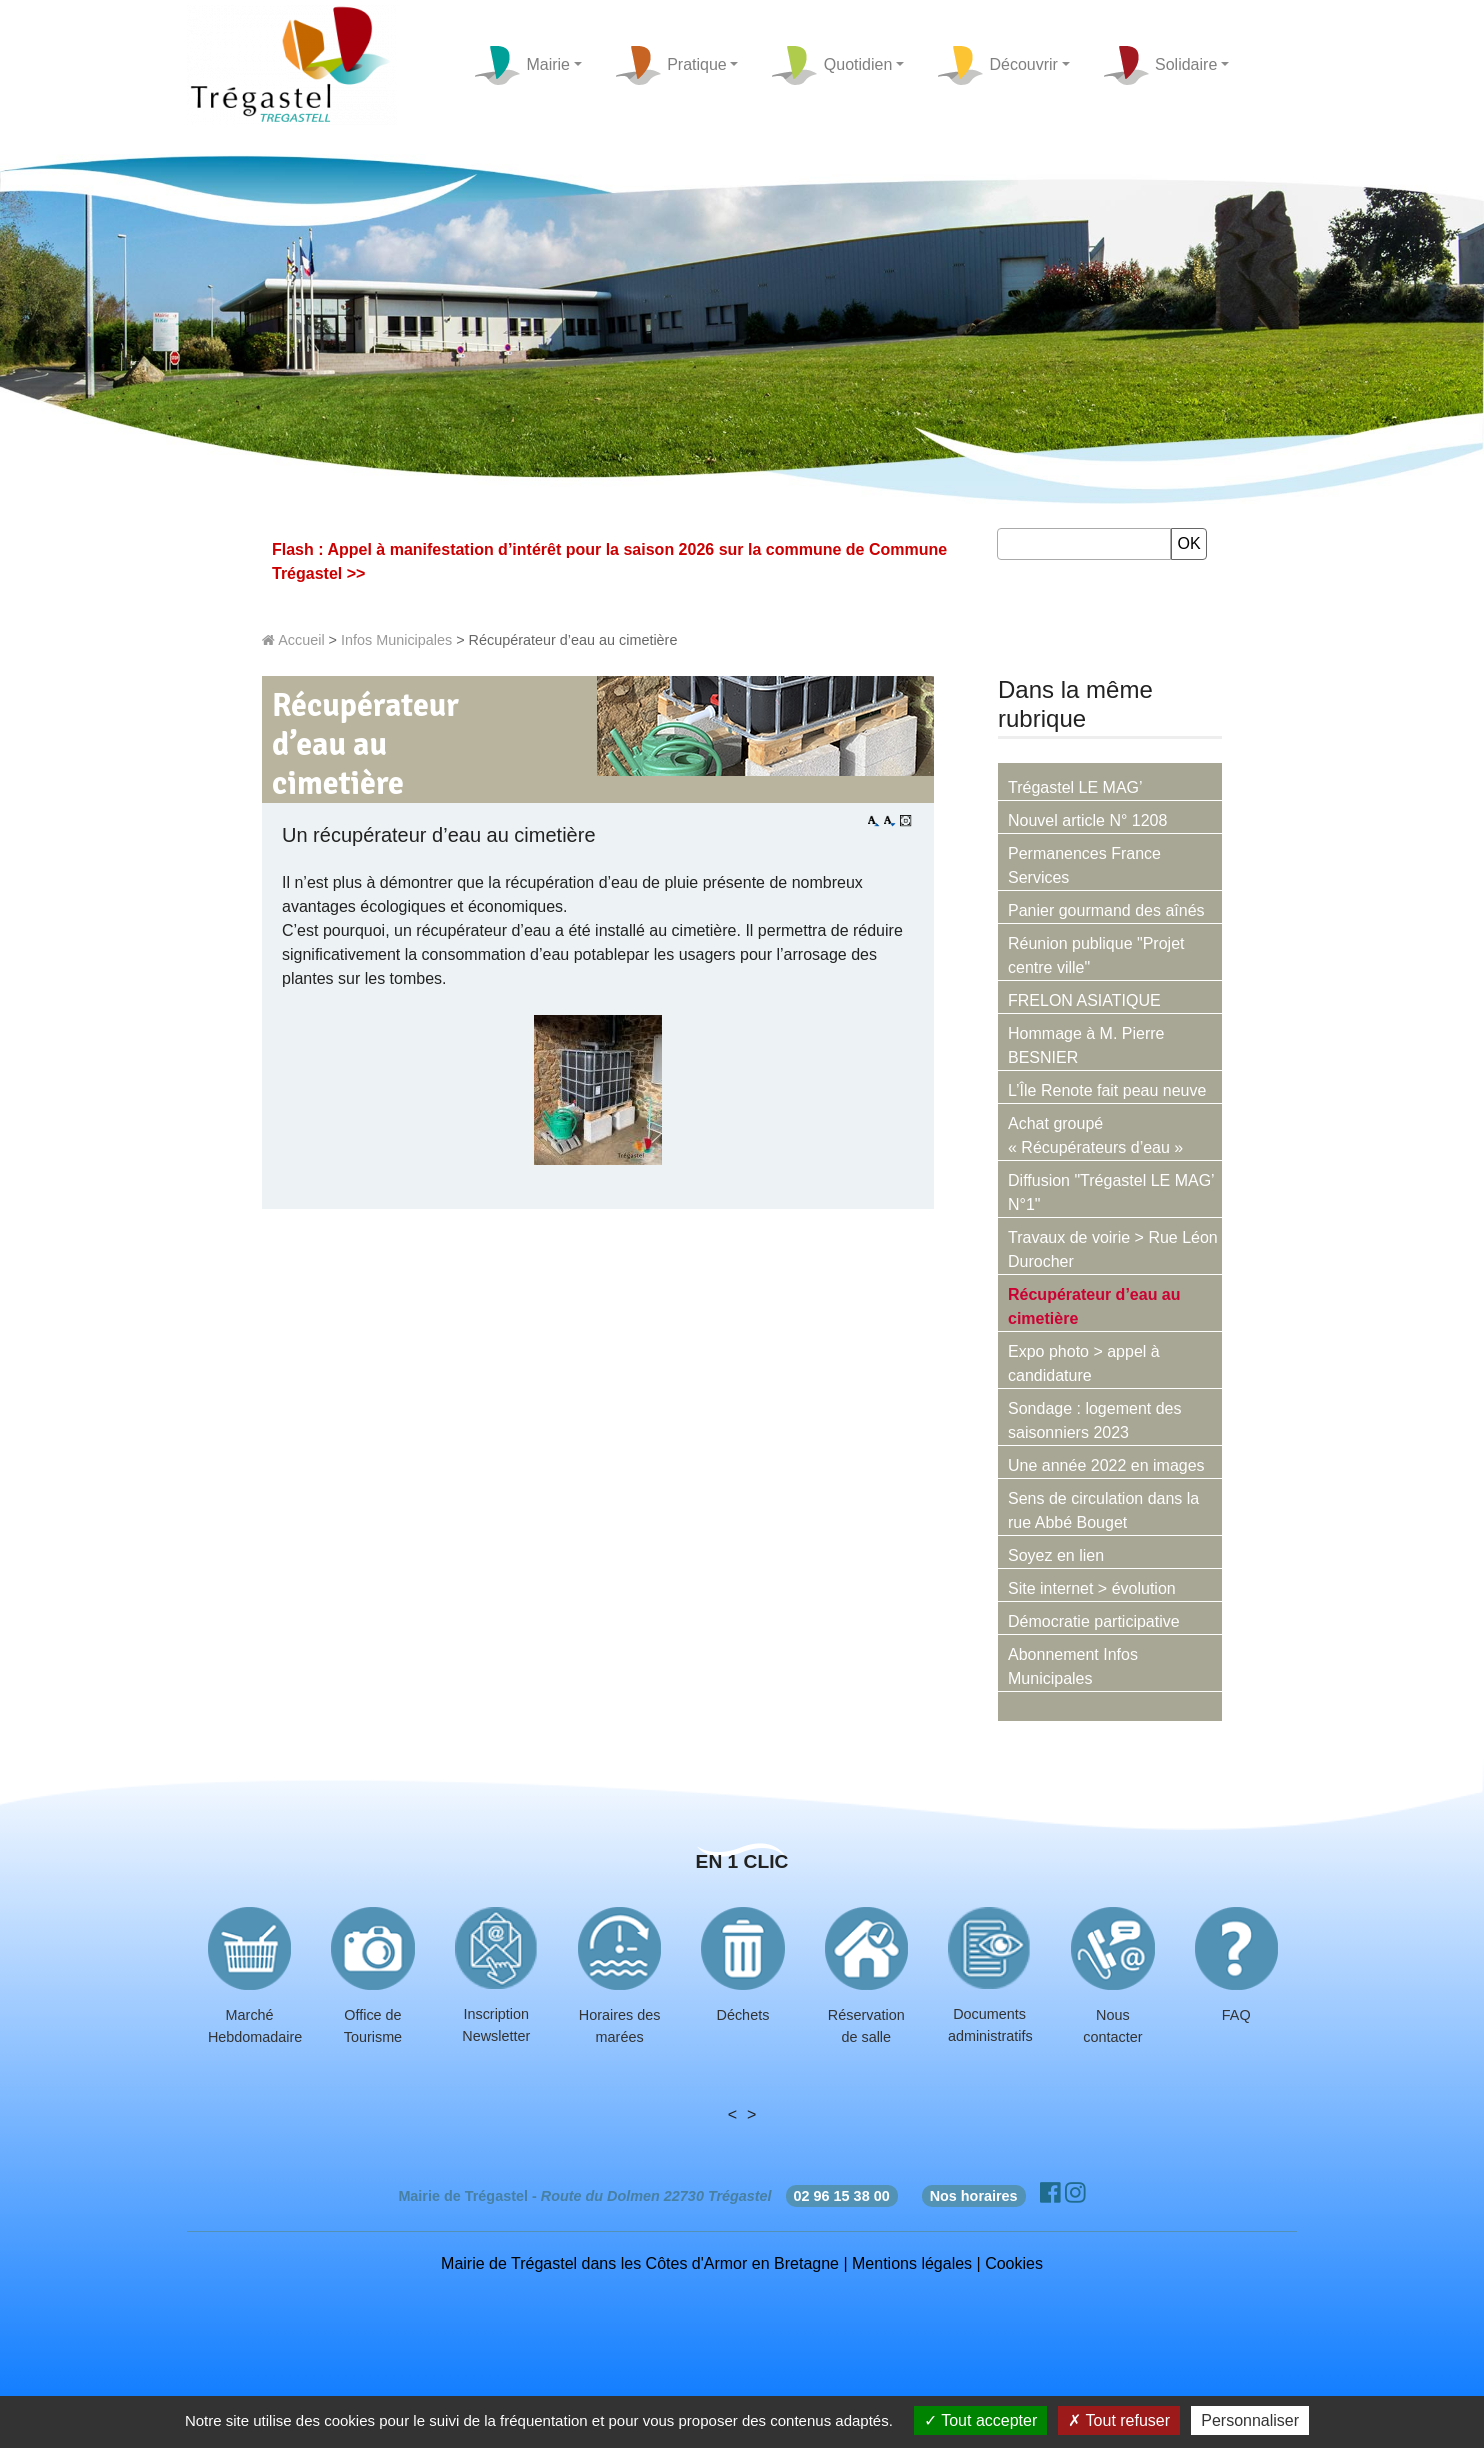  What do you see at coordinates (1160, 65) in the screenshot?
I see `Solidaire [button]` at bounding box center [1160, 65].